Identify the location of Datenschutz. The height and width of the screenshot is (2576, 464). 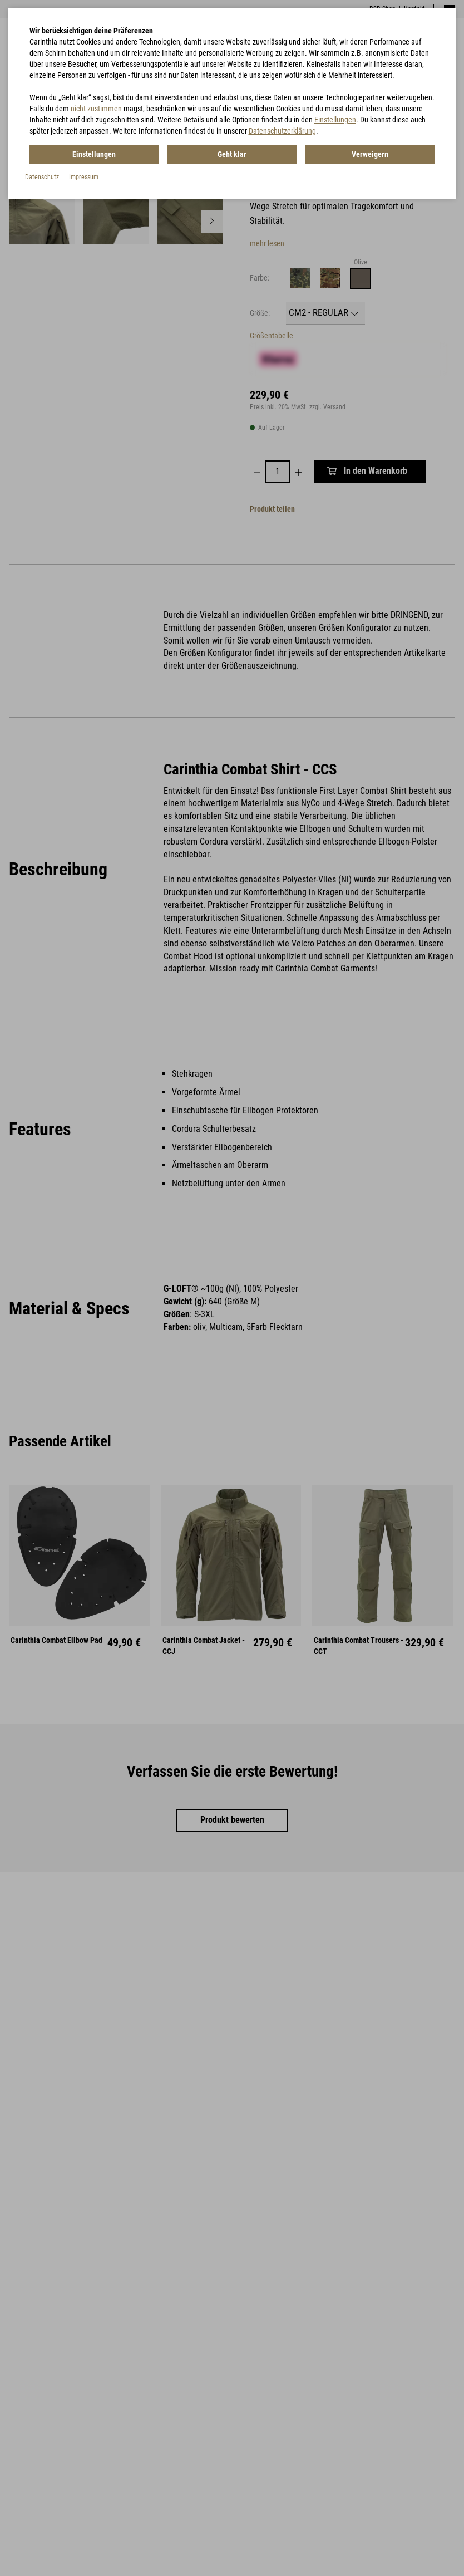
(42, 177).